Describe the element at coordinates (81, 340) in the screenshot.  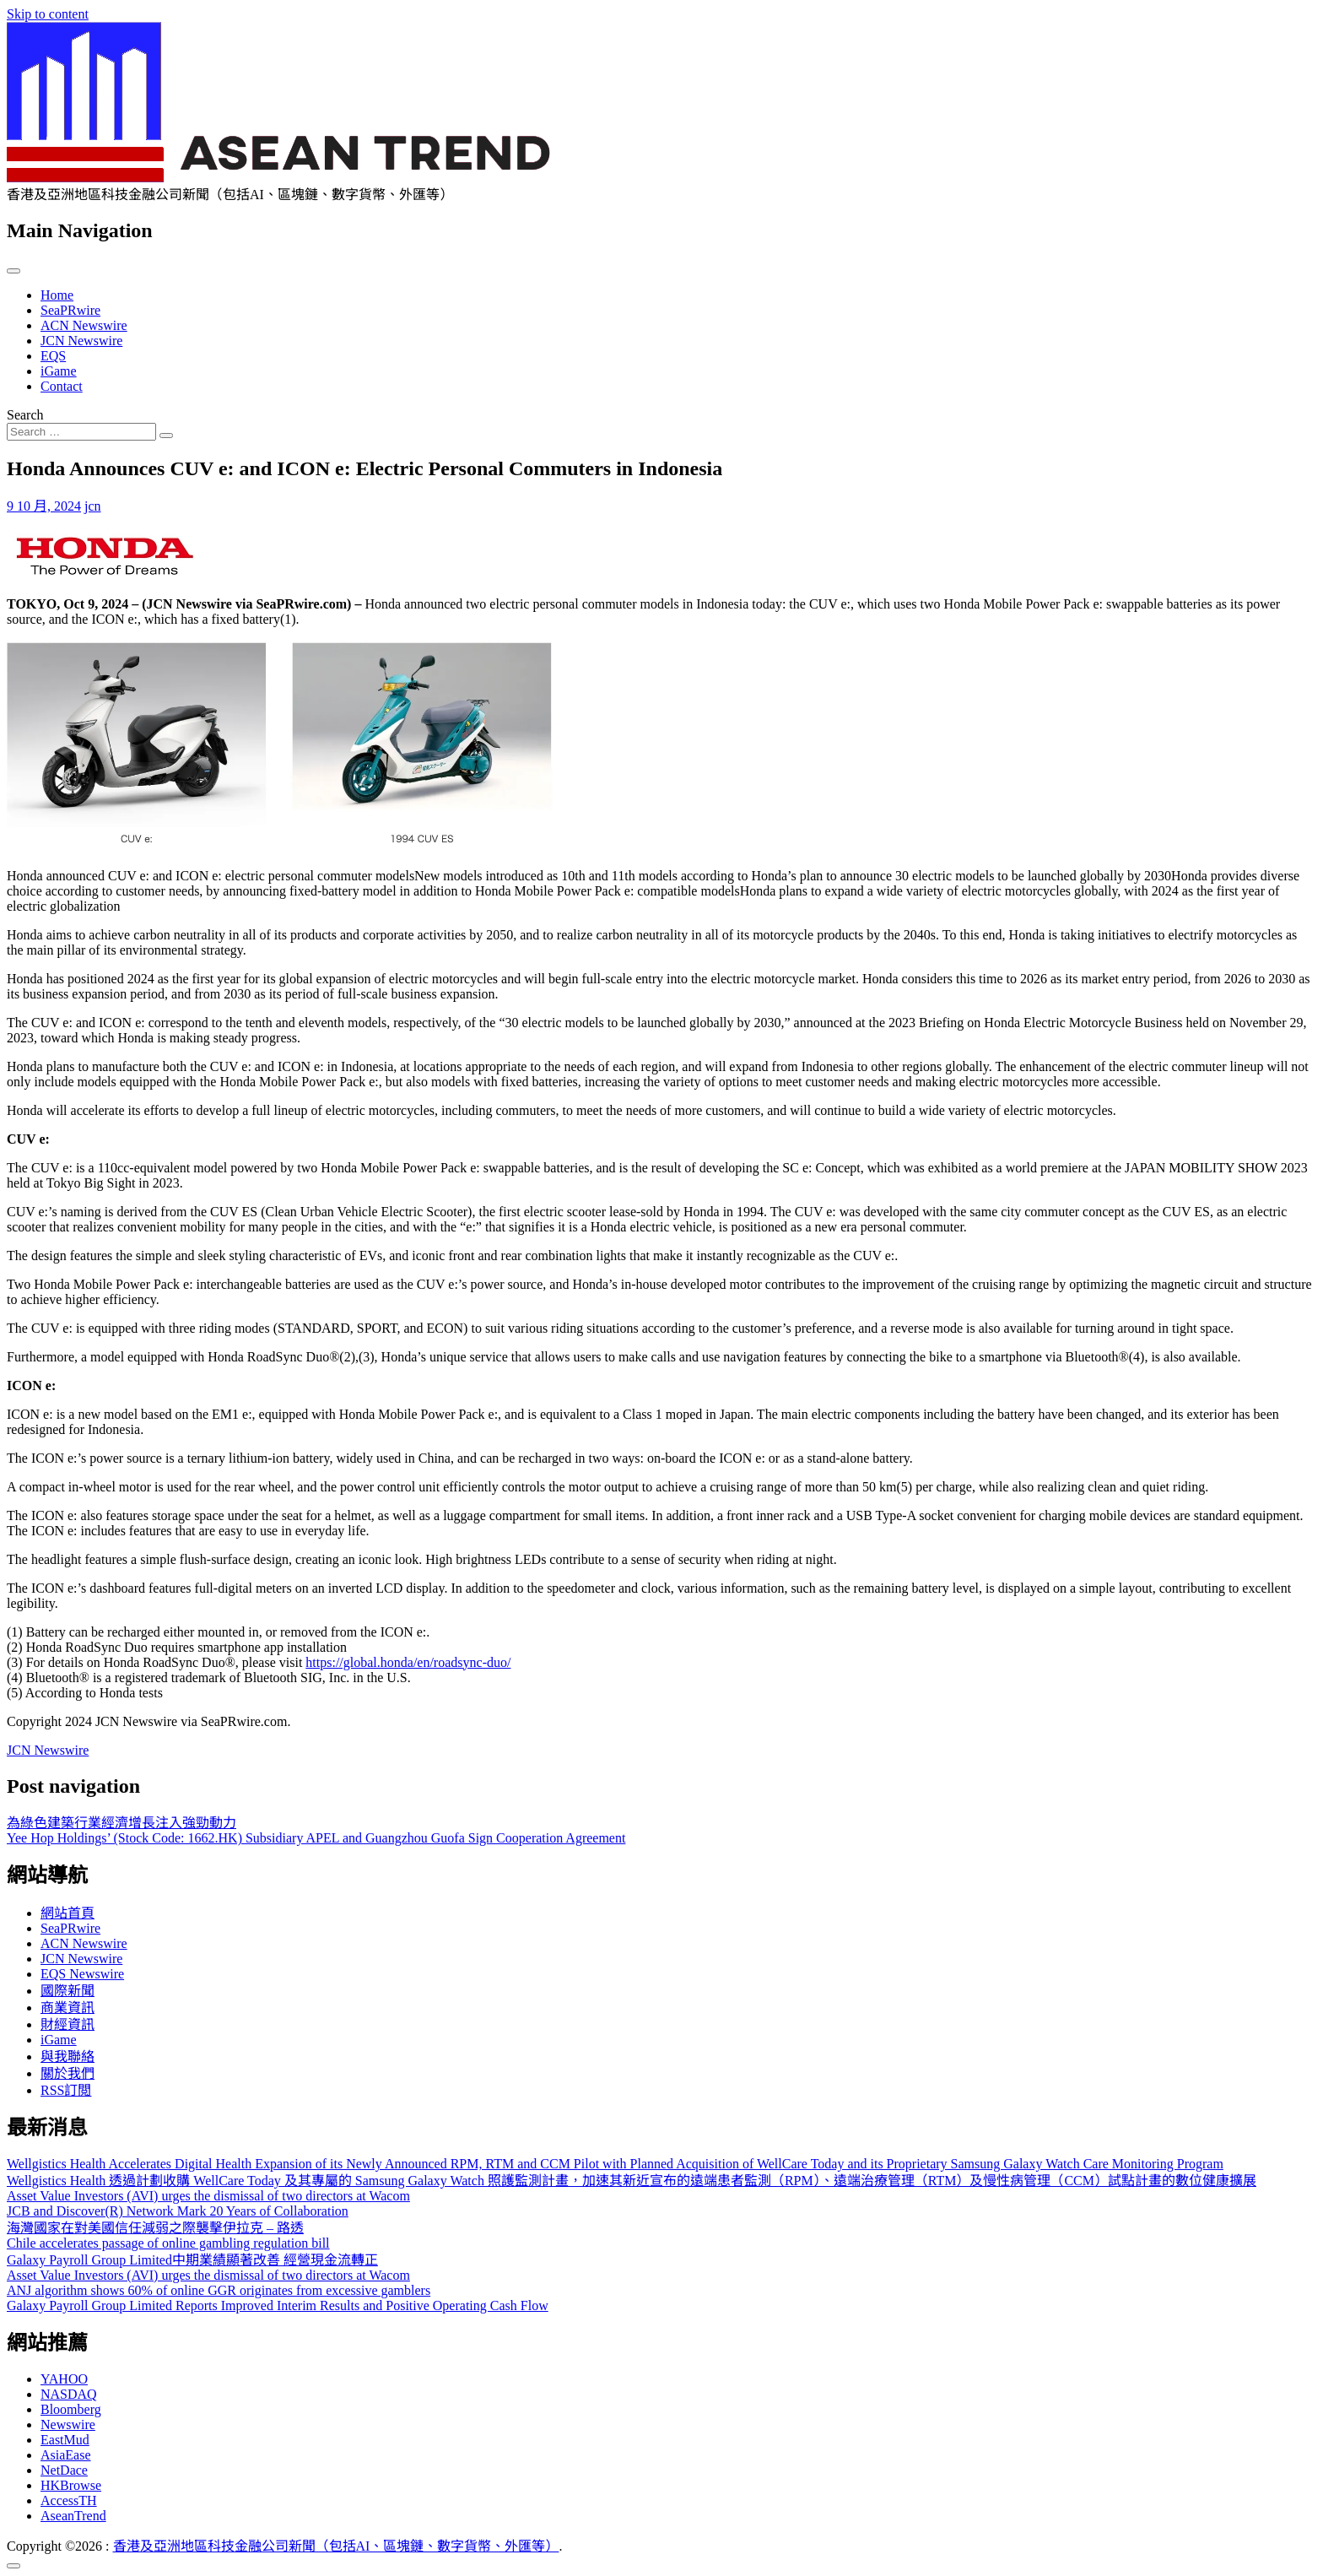
I see `JCN Newswire` at that location.